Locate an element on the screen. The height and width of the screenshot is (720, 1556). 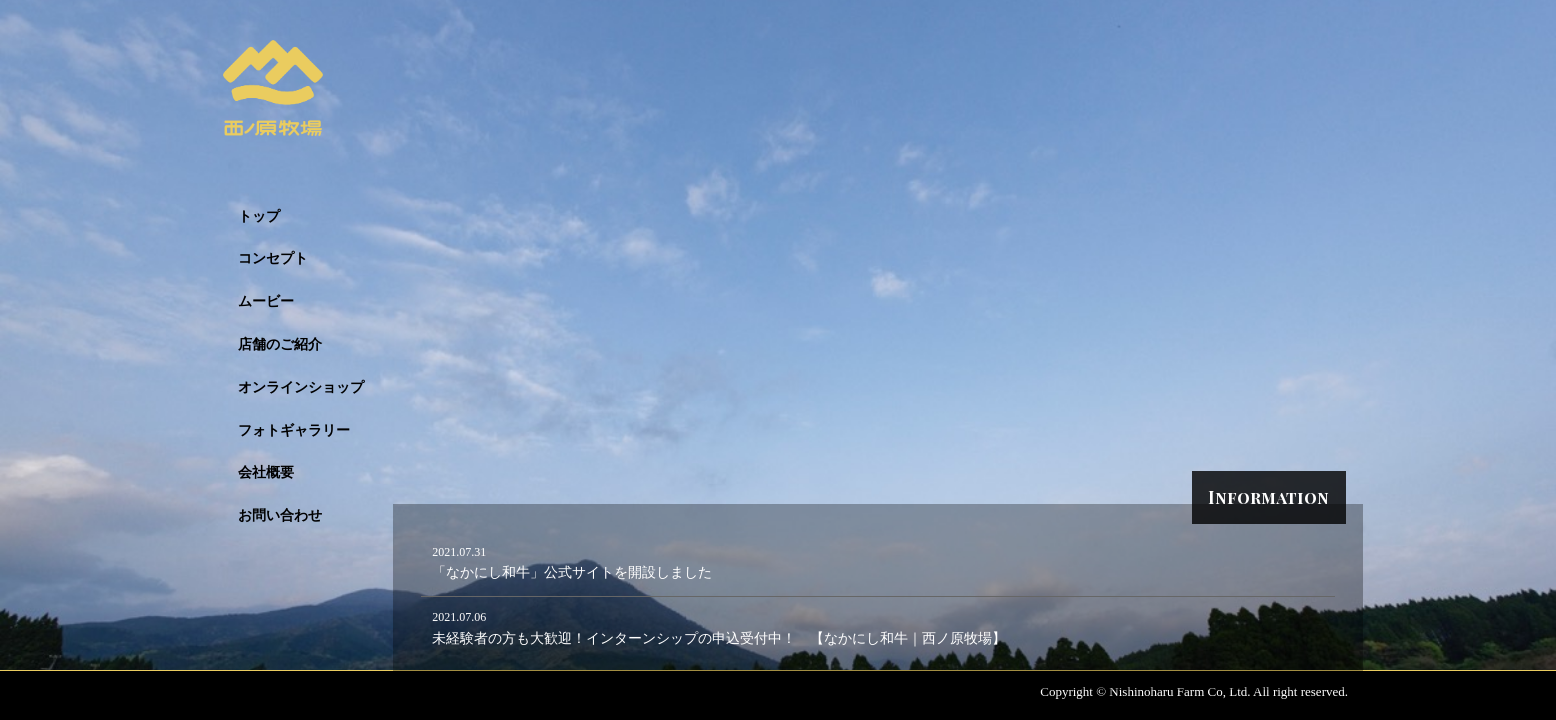
お問い合わせ is located at coordinates (280, 515).